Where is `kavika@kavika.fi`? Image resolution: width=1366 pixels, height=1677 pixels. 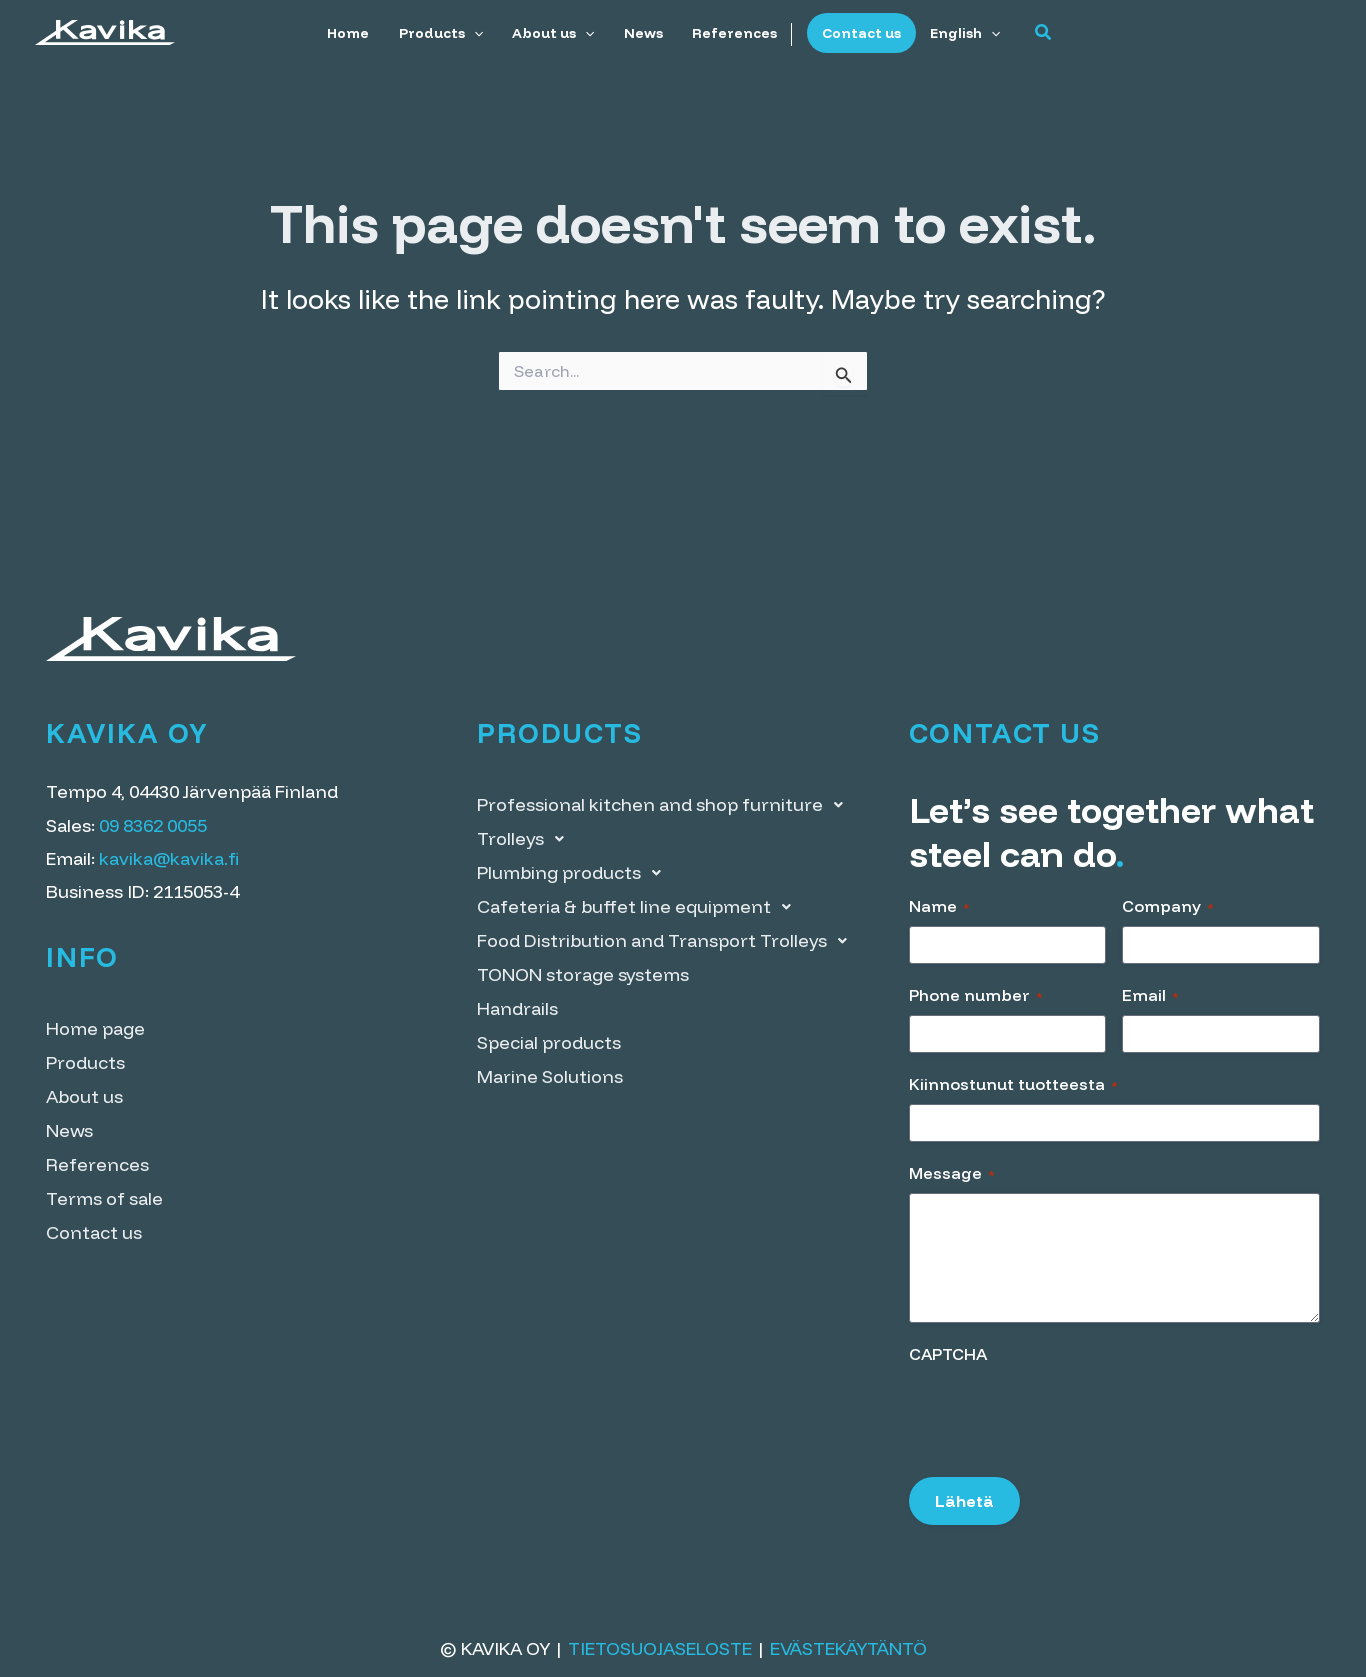 kavika@kavika.fi is located at coordinates (169, 858).